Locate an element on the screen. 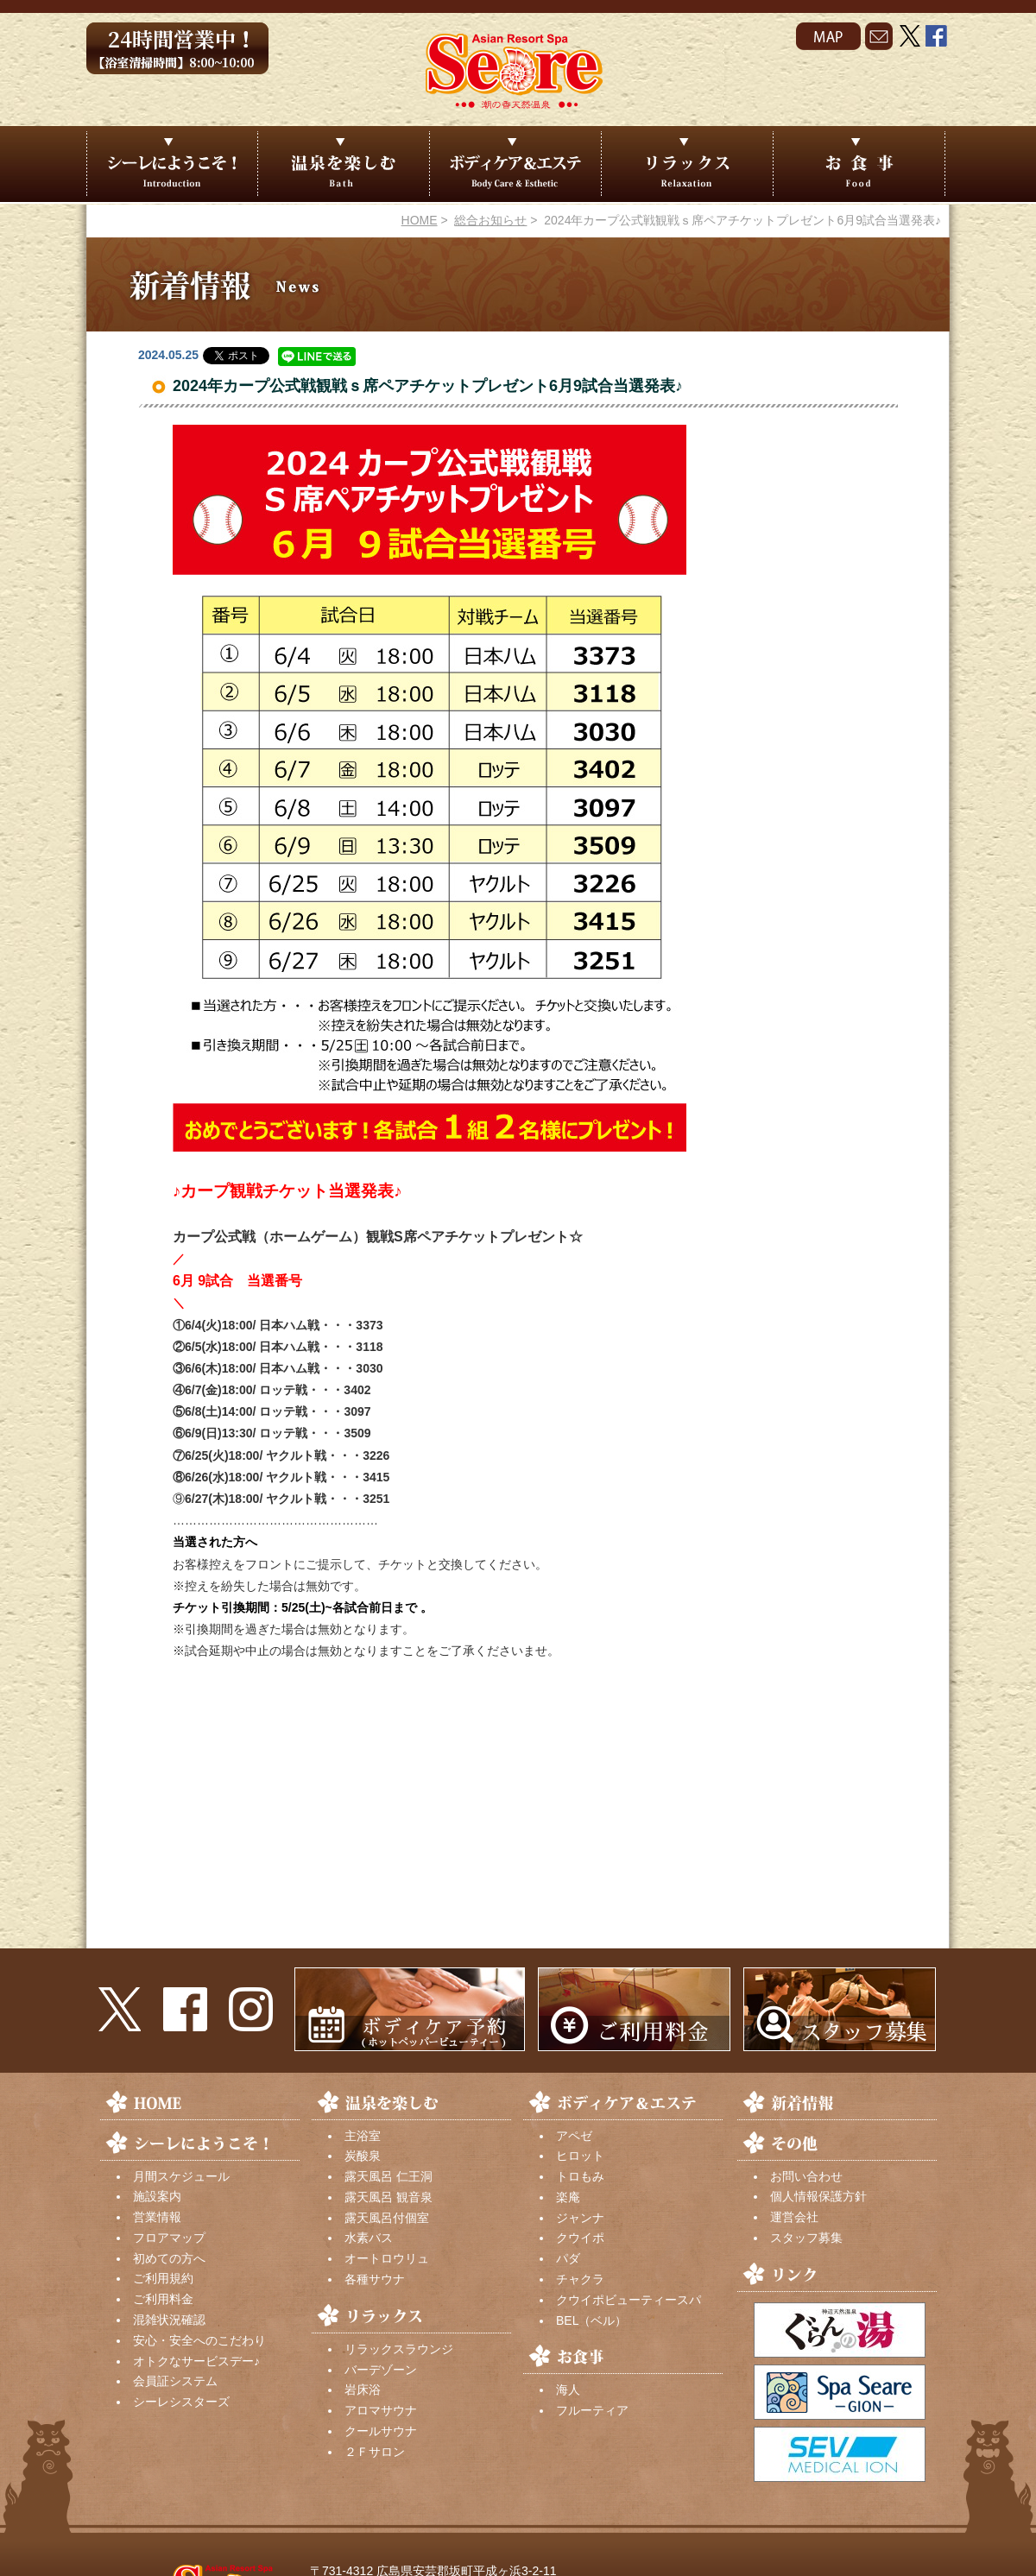 This screenshot has height=2576, width=1036. クウイポ is located at coordinates (580, 2238).